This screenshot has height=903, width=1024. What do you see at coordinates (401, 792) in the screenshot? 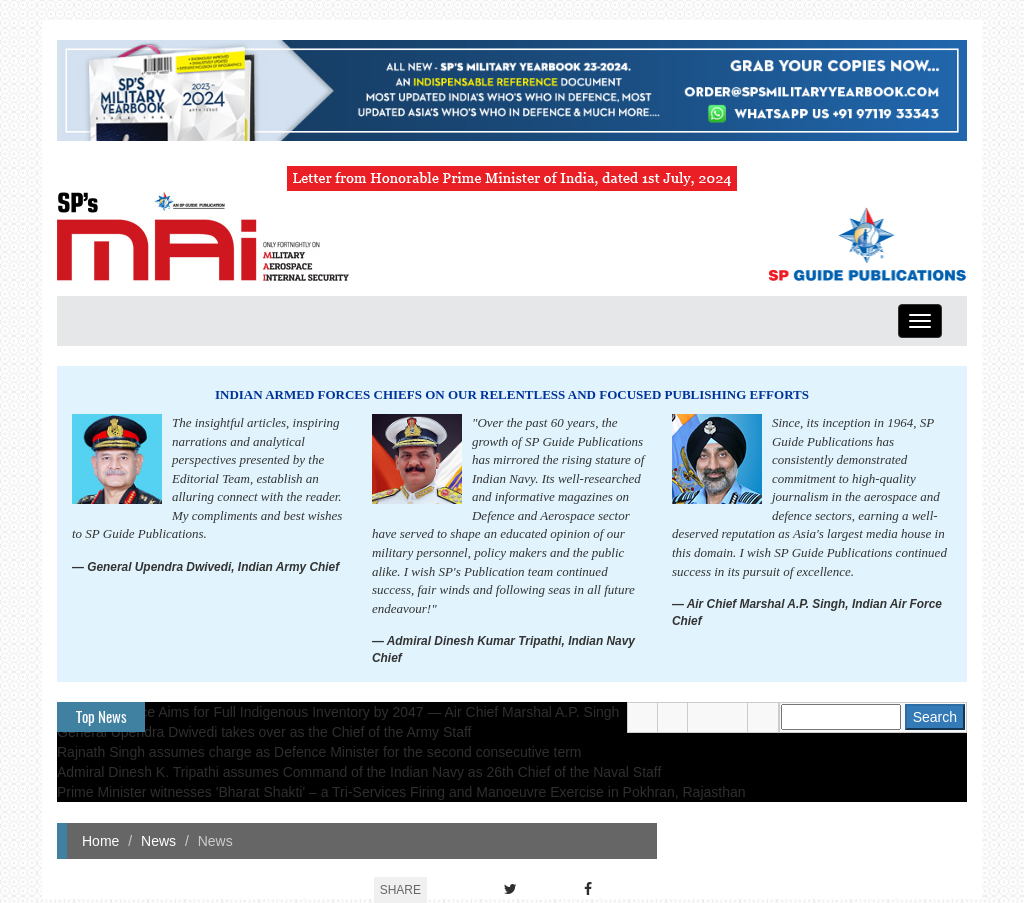
I see `Prime Minister witnesses 'Bharat Shakti' – a Tri-Services Firing and Manoeuvre Exercise in Pokhran, Rajasthan` at bounding box center [401, 792].